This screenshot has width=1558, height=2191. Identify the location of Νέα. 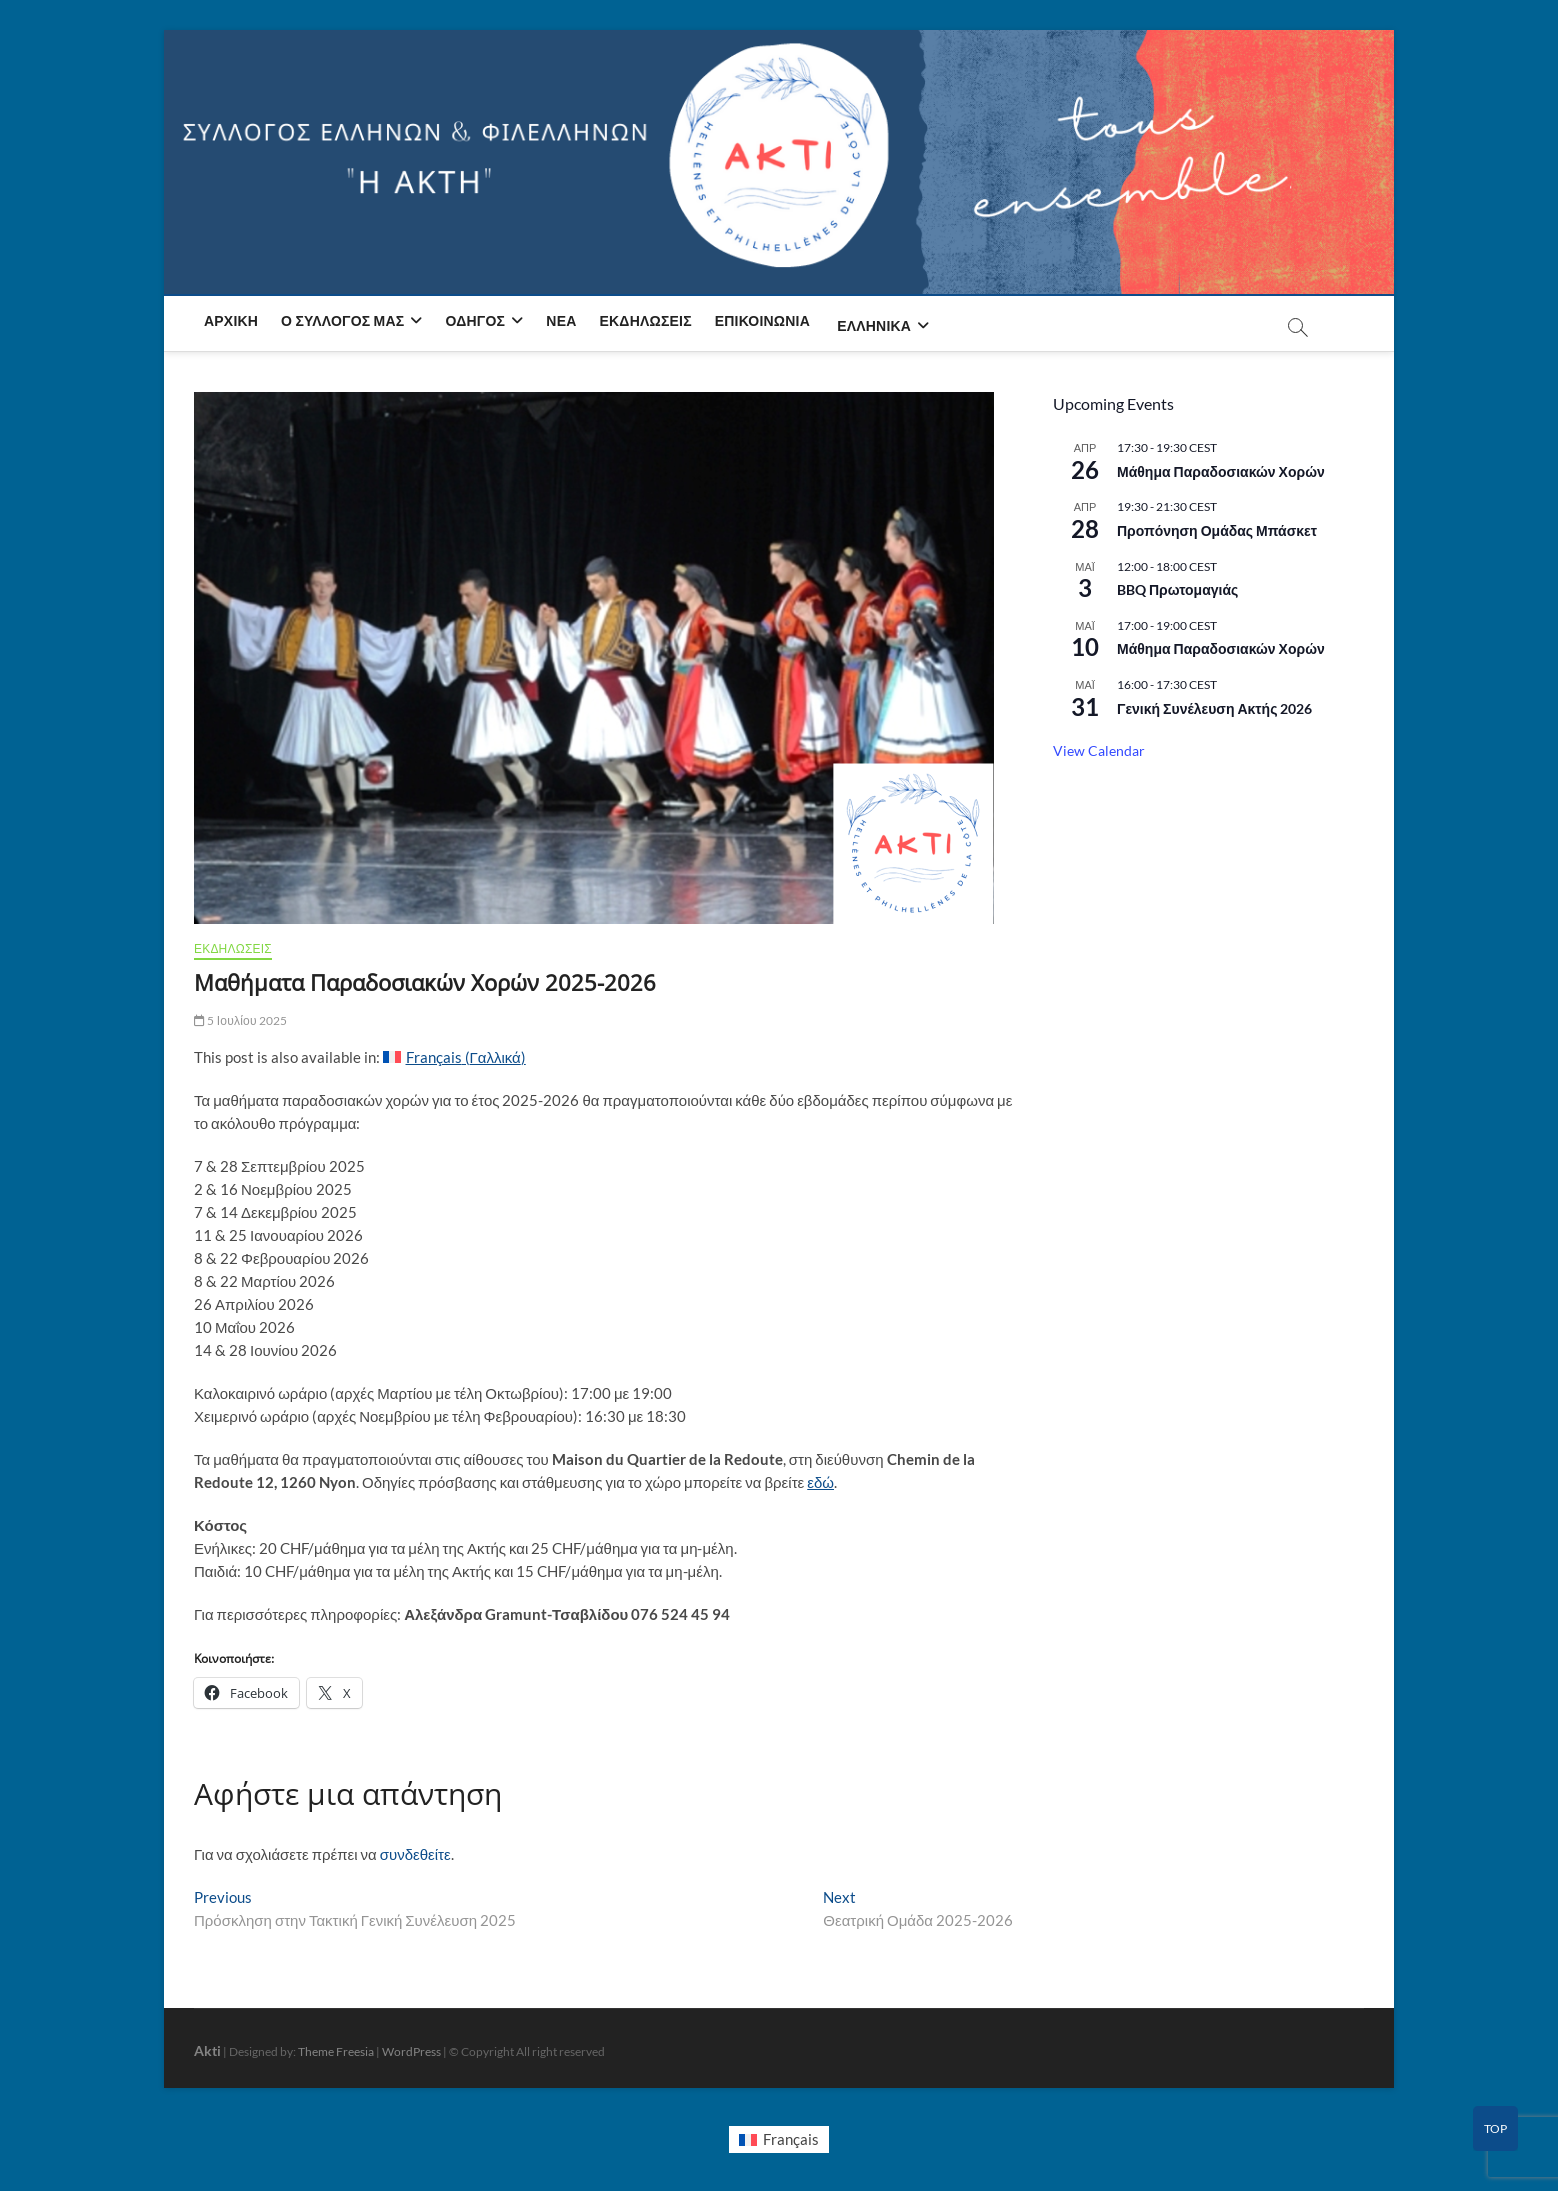
(561, 320).